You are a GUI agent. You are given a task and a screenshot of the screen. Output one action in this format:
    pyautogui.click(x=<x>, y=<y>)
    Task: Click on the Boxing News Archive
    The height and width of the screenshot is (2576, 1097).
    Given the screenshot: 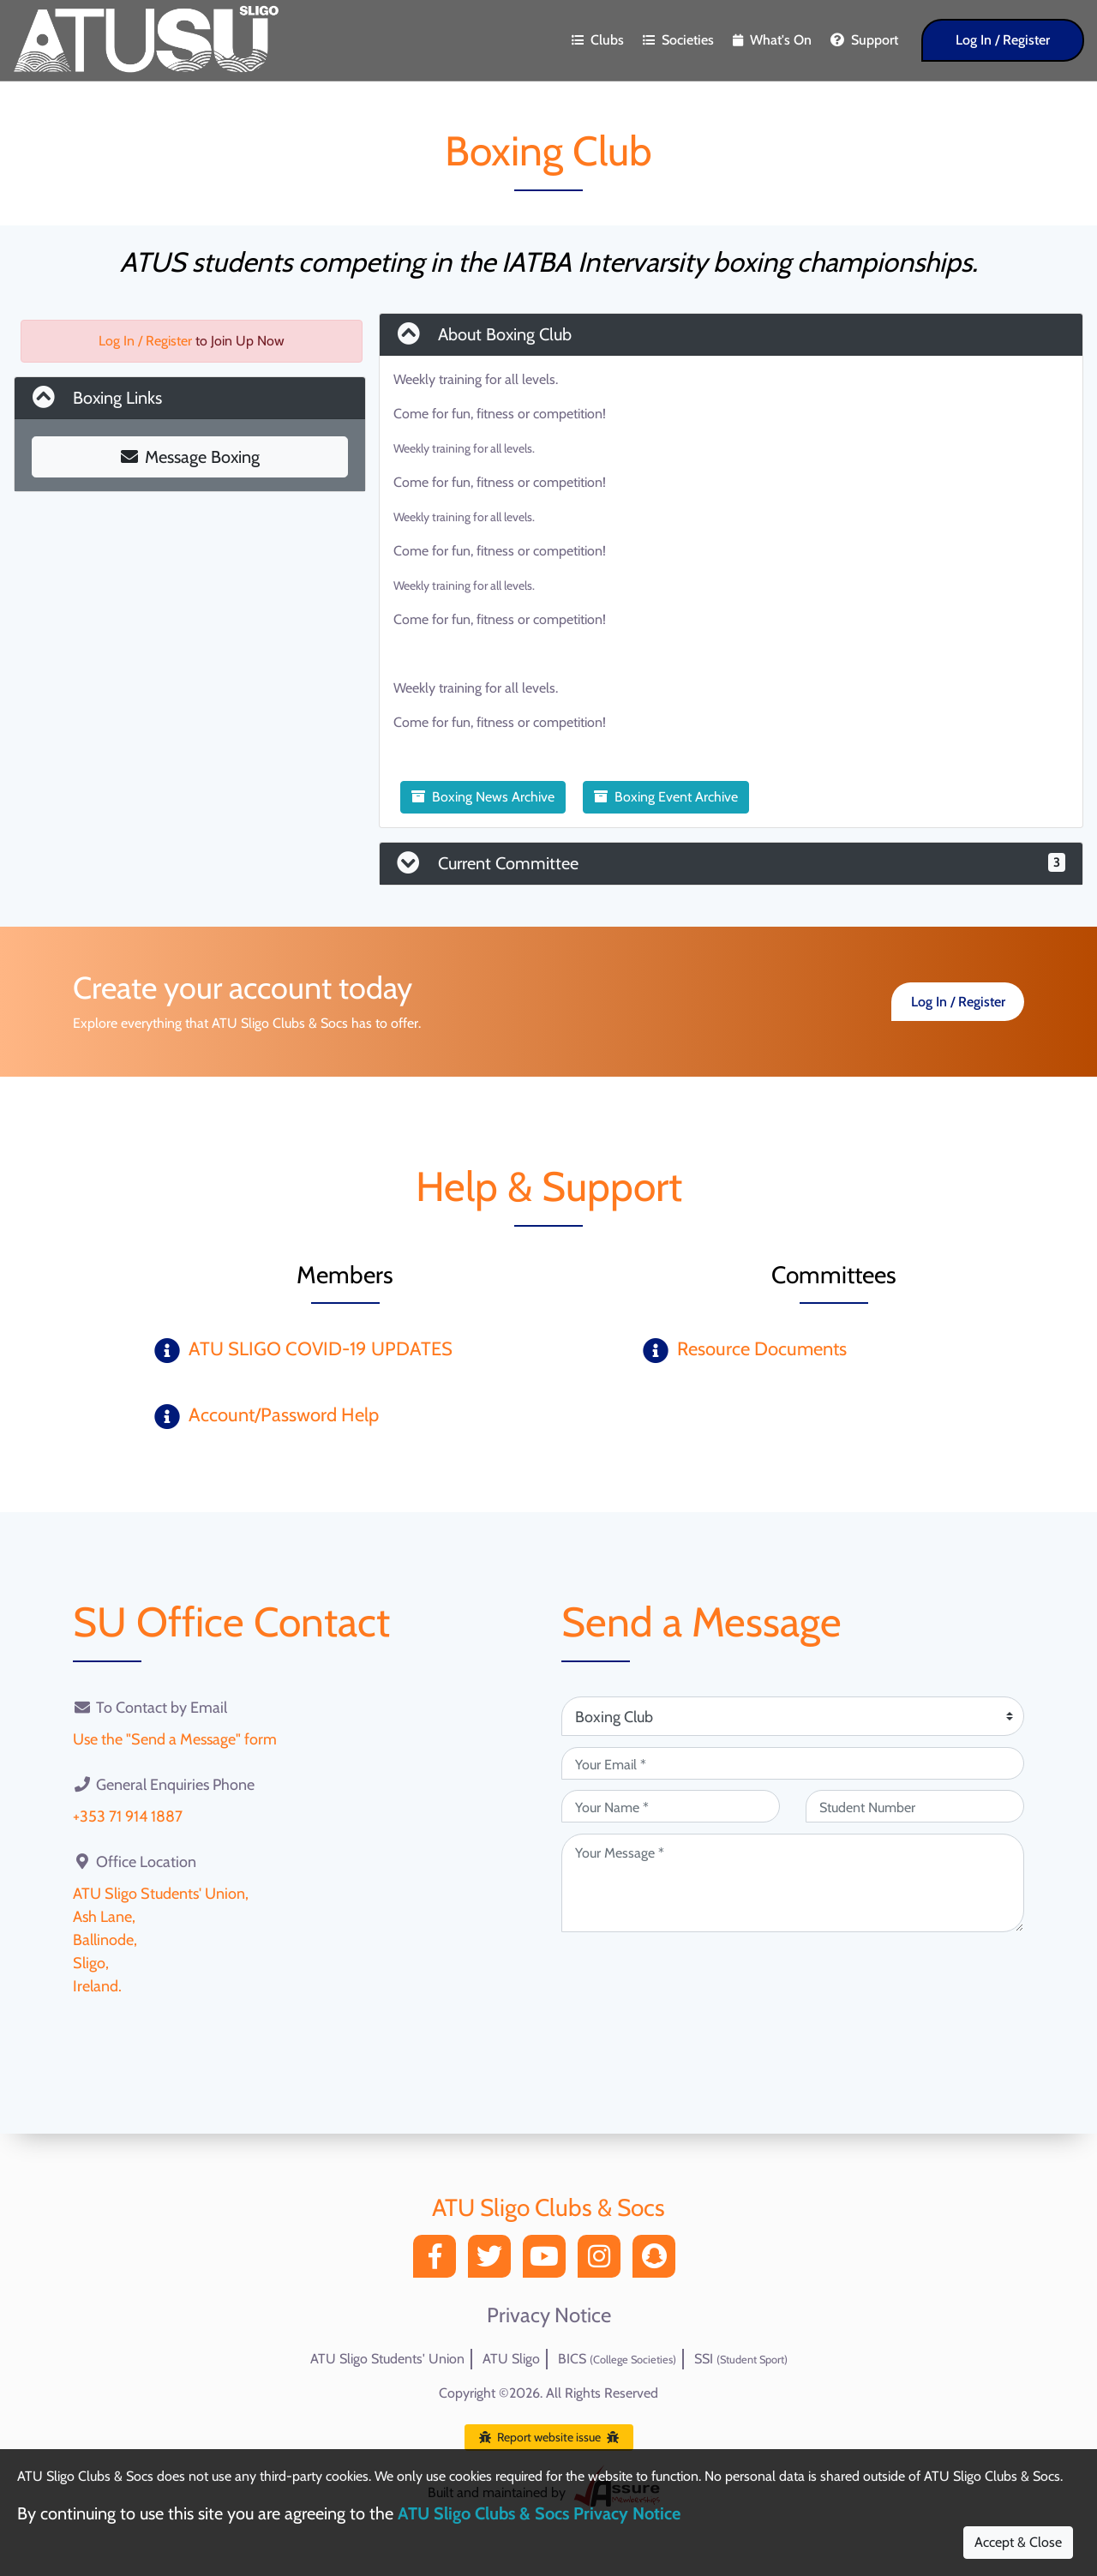 What is the action you would take?
    pyautogui.click(x=482, y=797)
    